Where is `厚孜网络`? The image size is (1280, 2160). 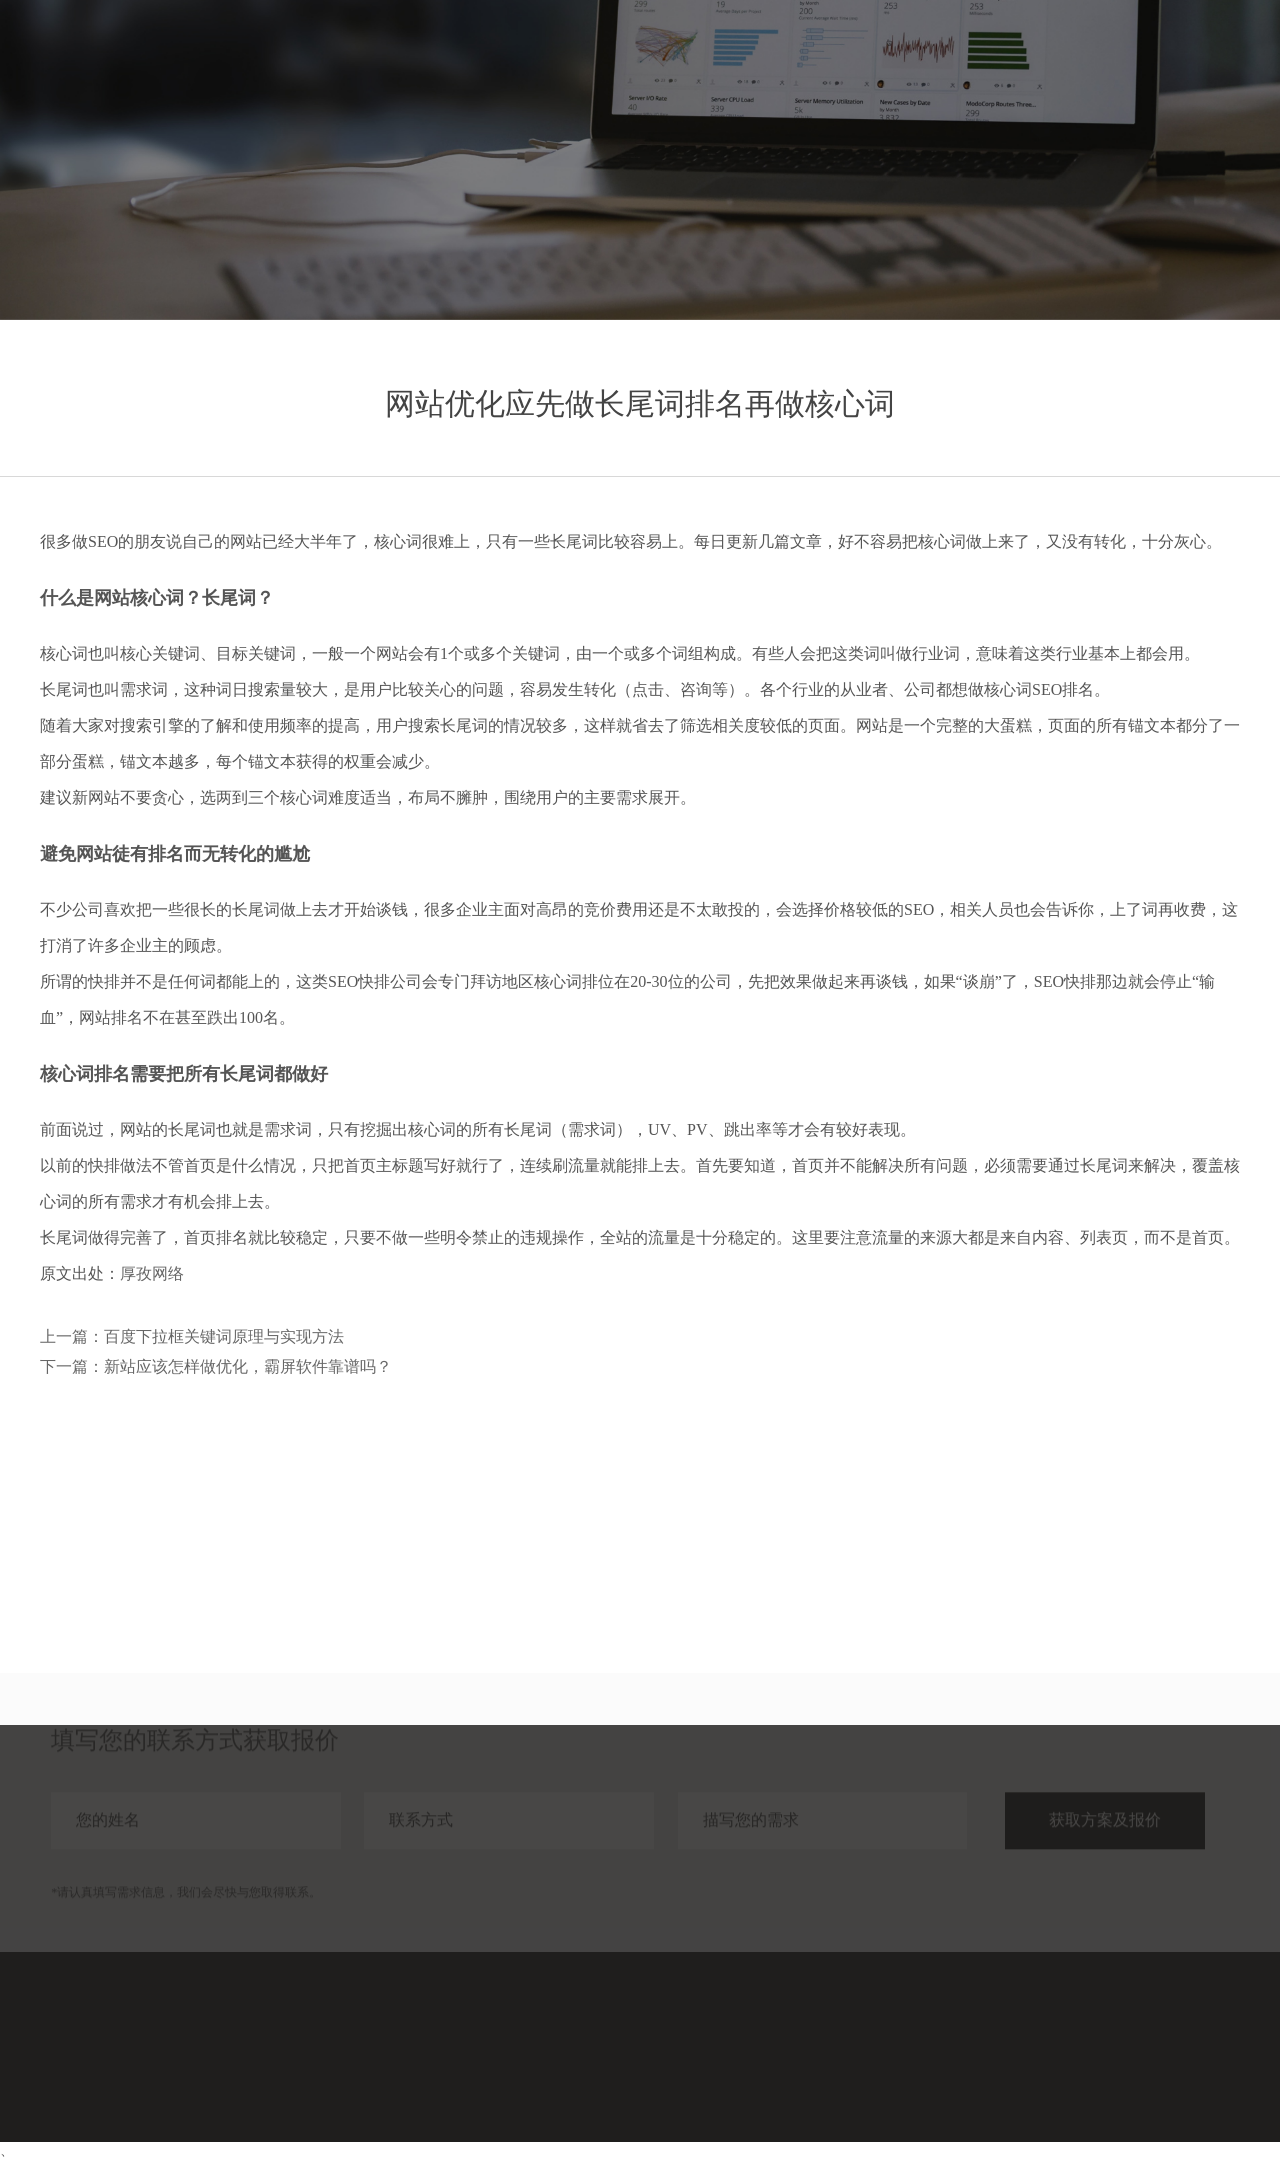 厚孜网络 is located at coordinates (152, 1273).